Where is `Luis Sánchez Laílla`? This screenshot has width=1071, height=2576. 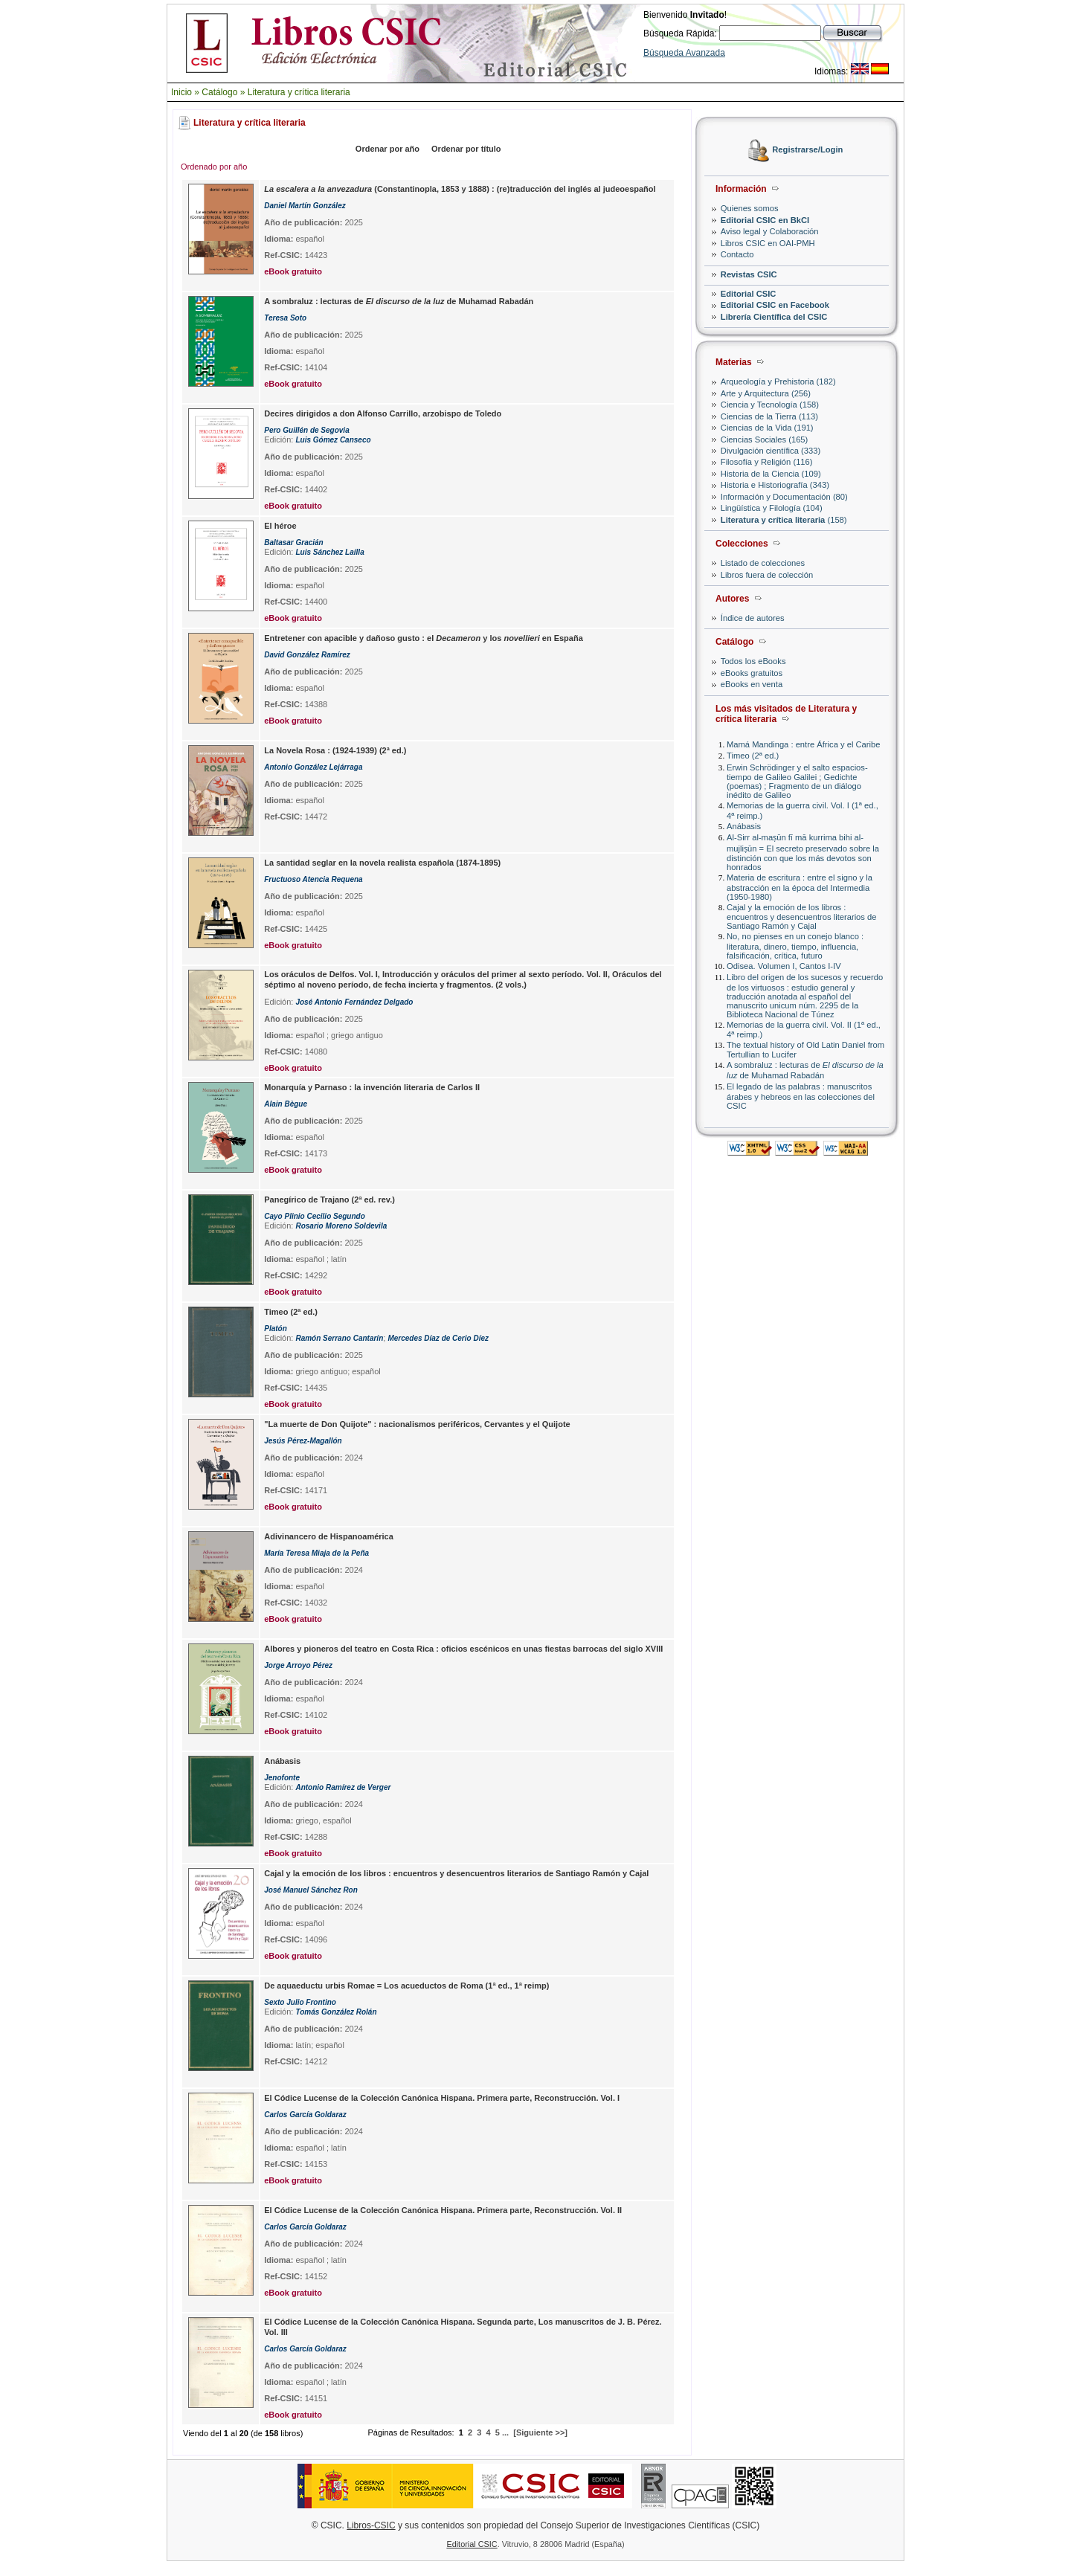 Luis Sánchez Laílla is located at coordinates (329, 552).